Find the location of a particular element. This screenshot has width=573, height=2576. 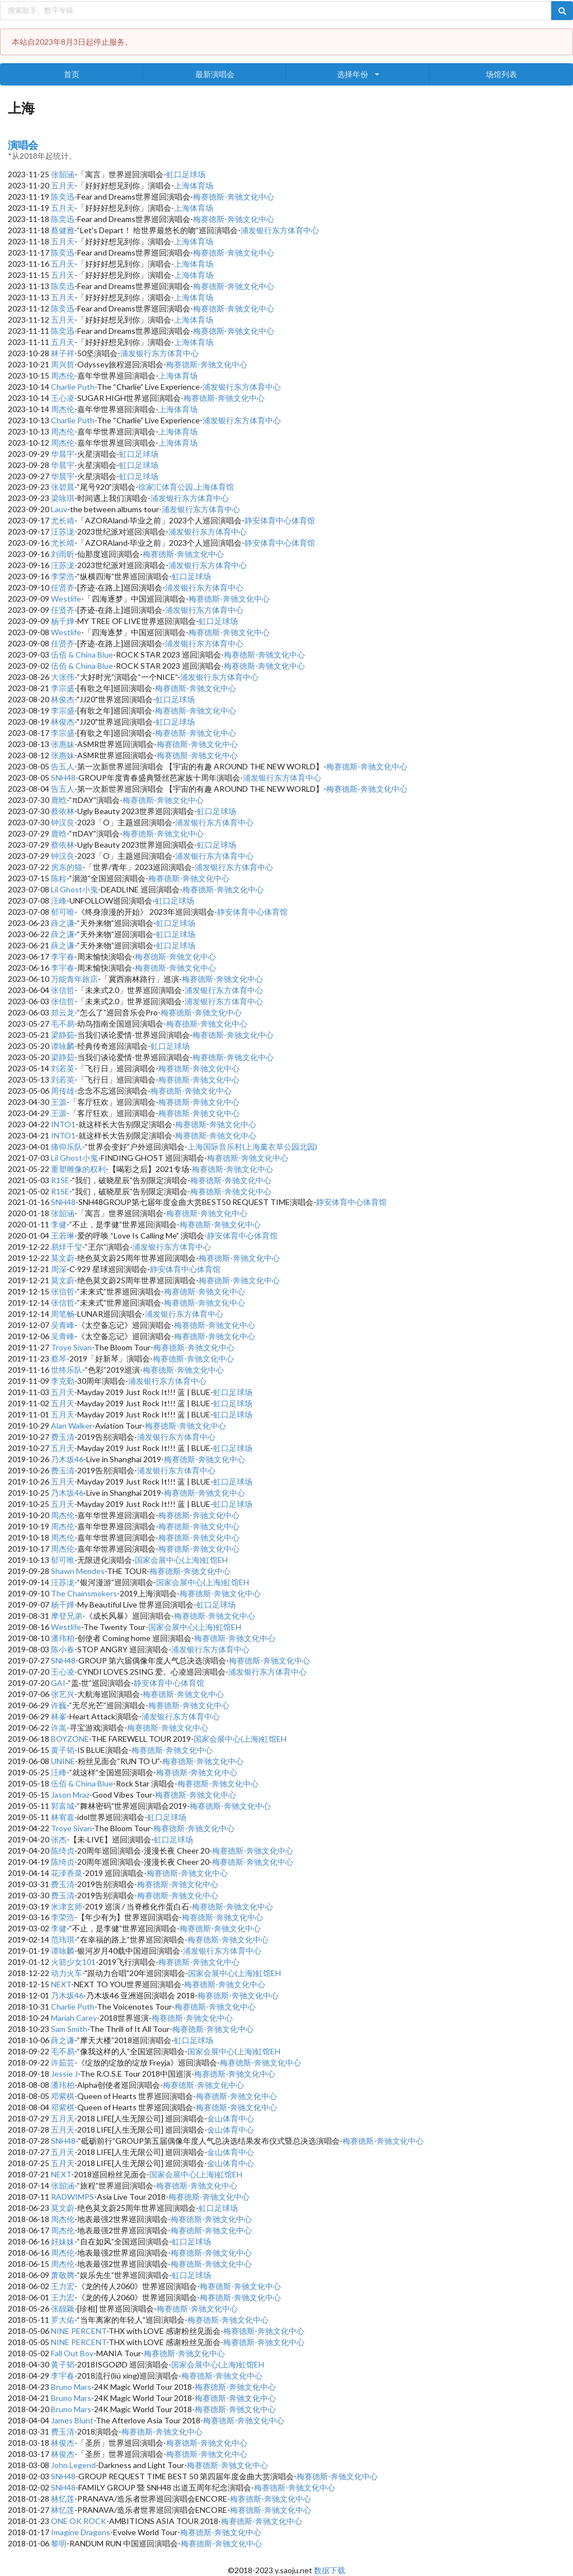

谭咏麟 is located at coordinates (62, 1046).